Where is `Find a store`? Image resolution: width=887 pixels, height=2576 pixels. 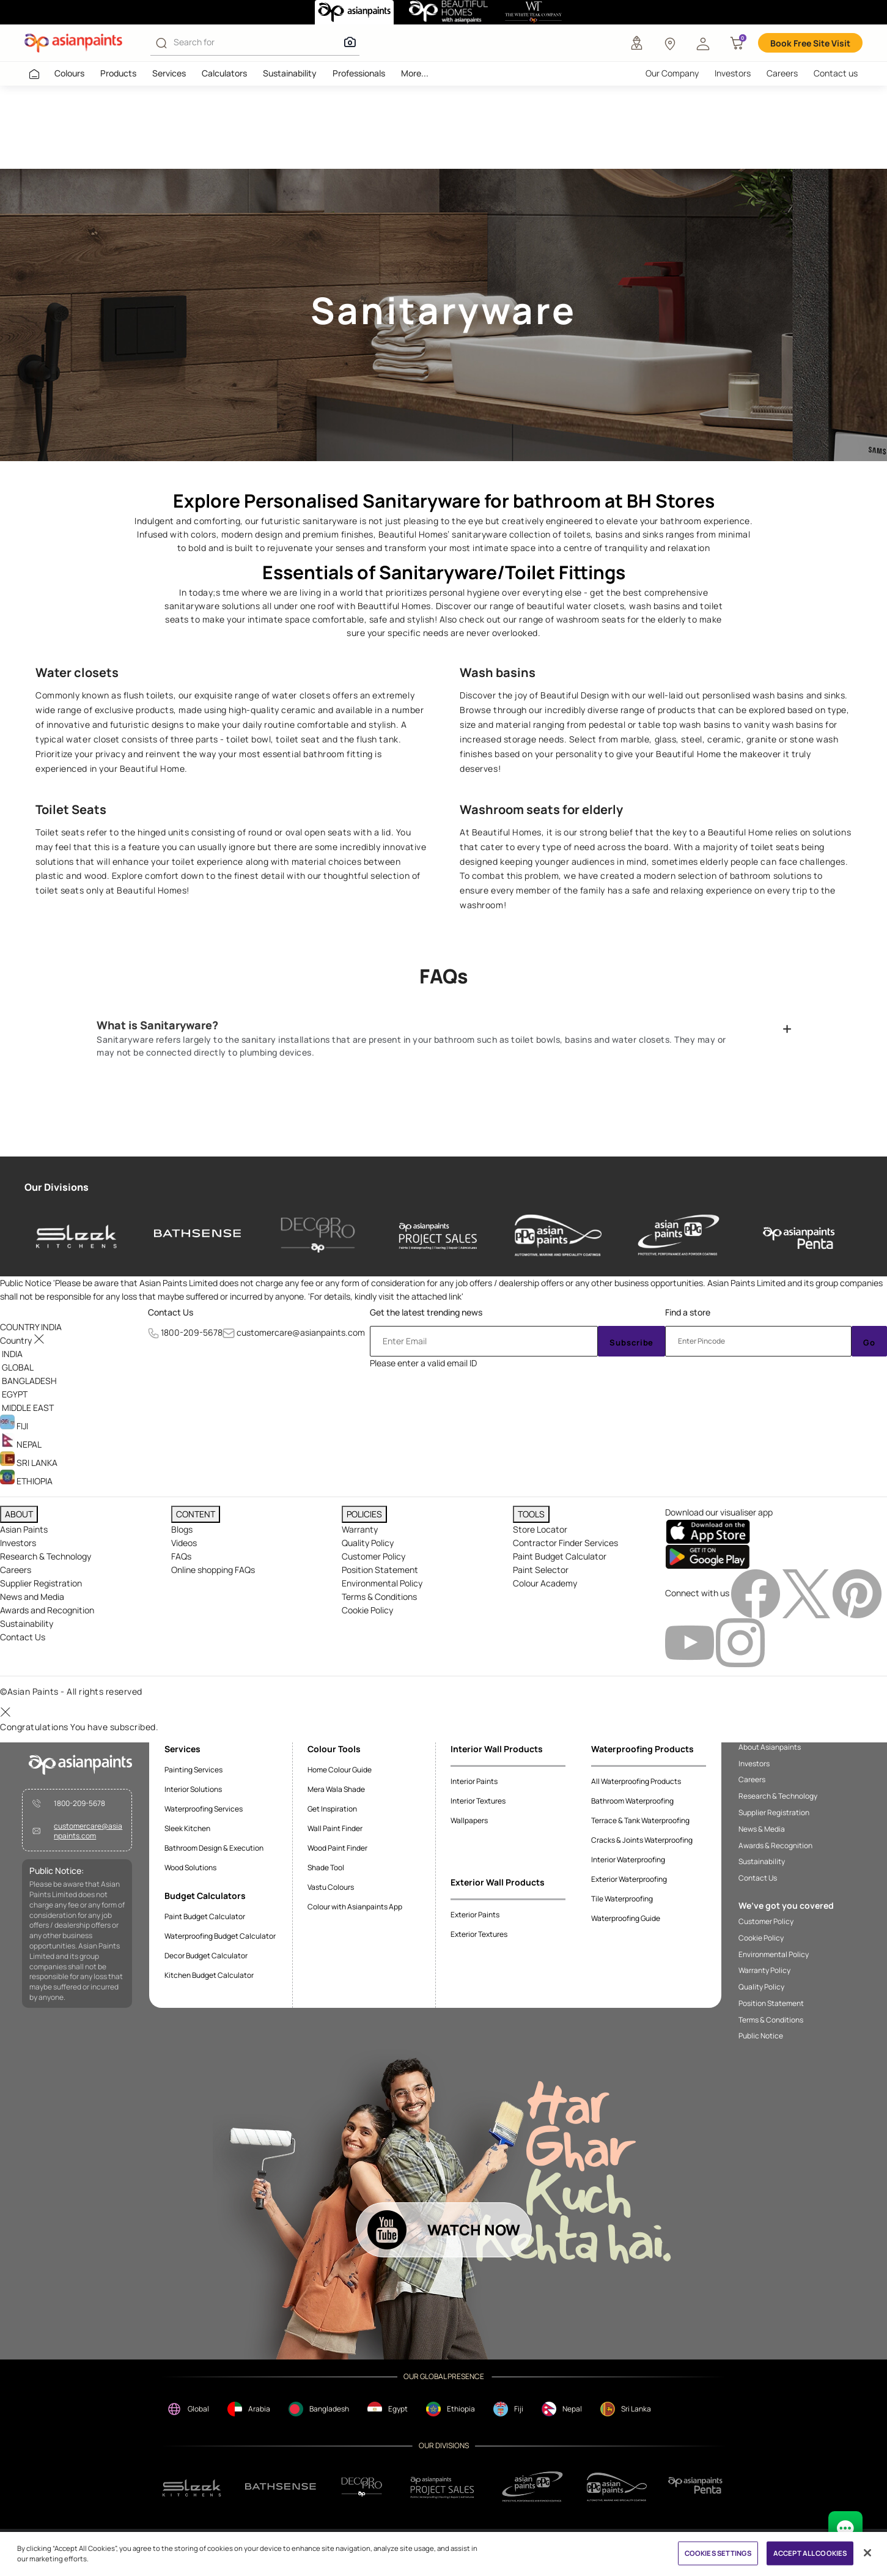 Find a store is located at coordinates (687, 1312).